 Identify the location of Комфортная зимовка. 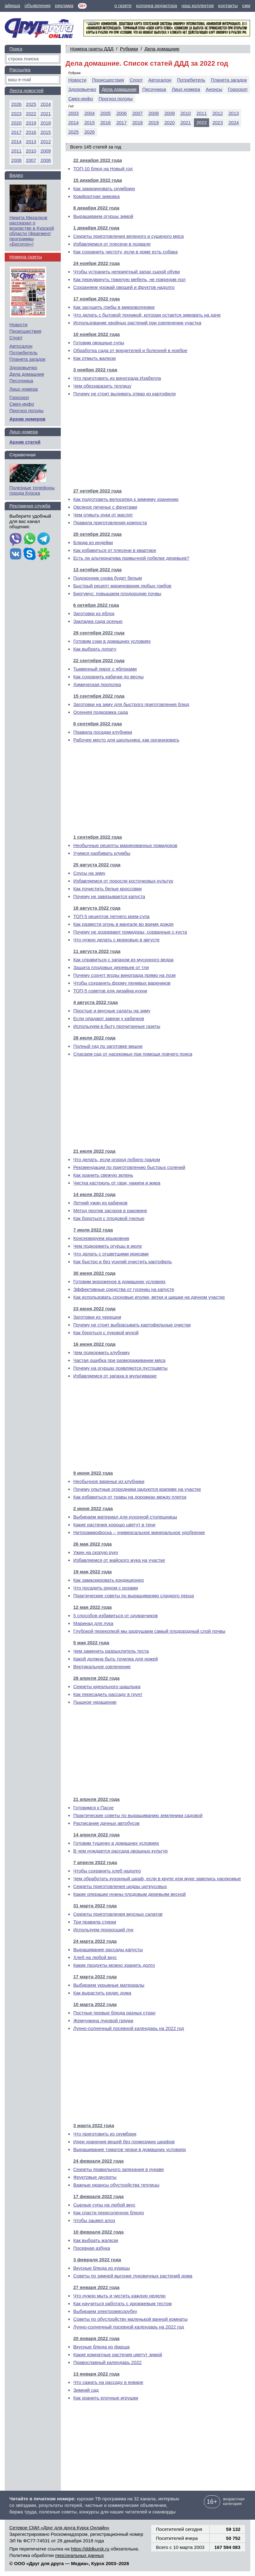
(96, 196).